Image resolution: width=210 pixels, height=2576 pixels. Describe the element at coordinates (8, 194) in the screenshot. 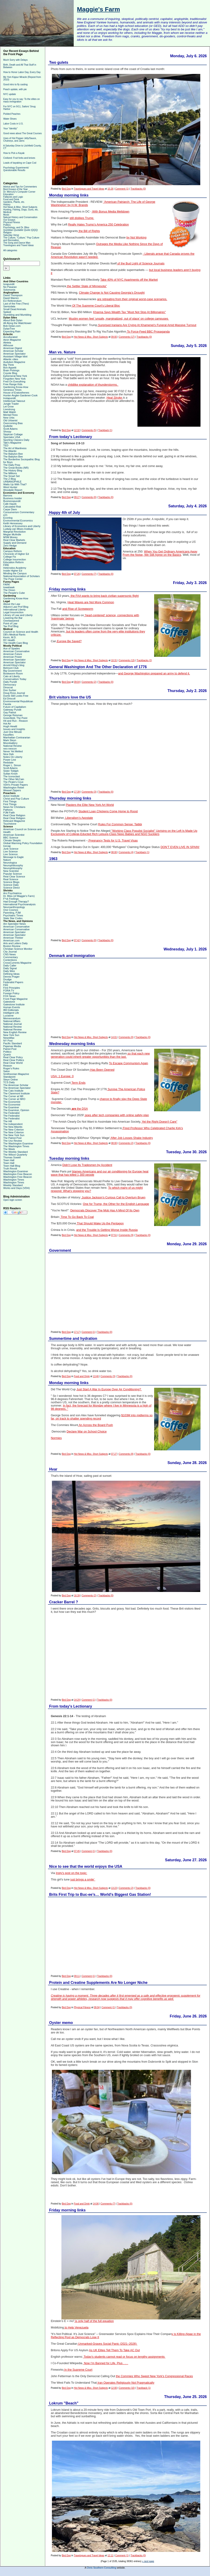

I see `Education` at that location.